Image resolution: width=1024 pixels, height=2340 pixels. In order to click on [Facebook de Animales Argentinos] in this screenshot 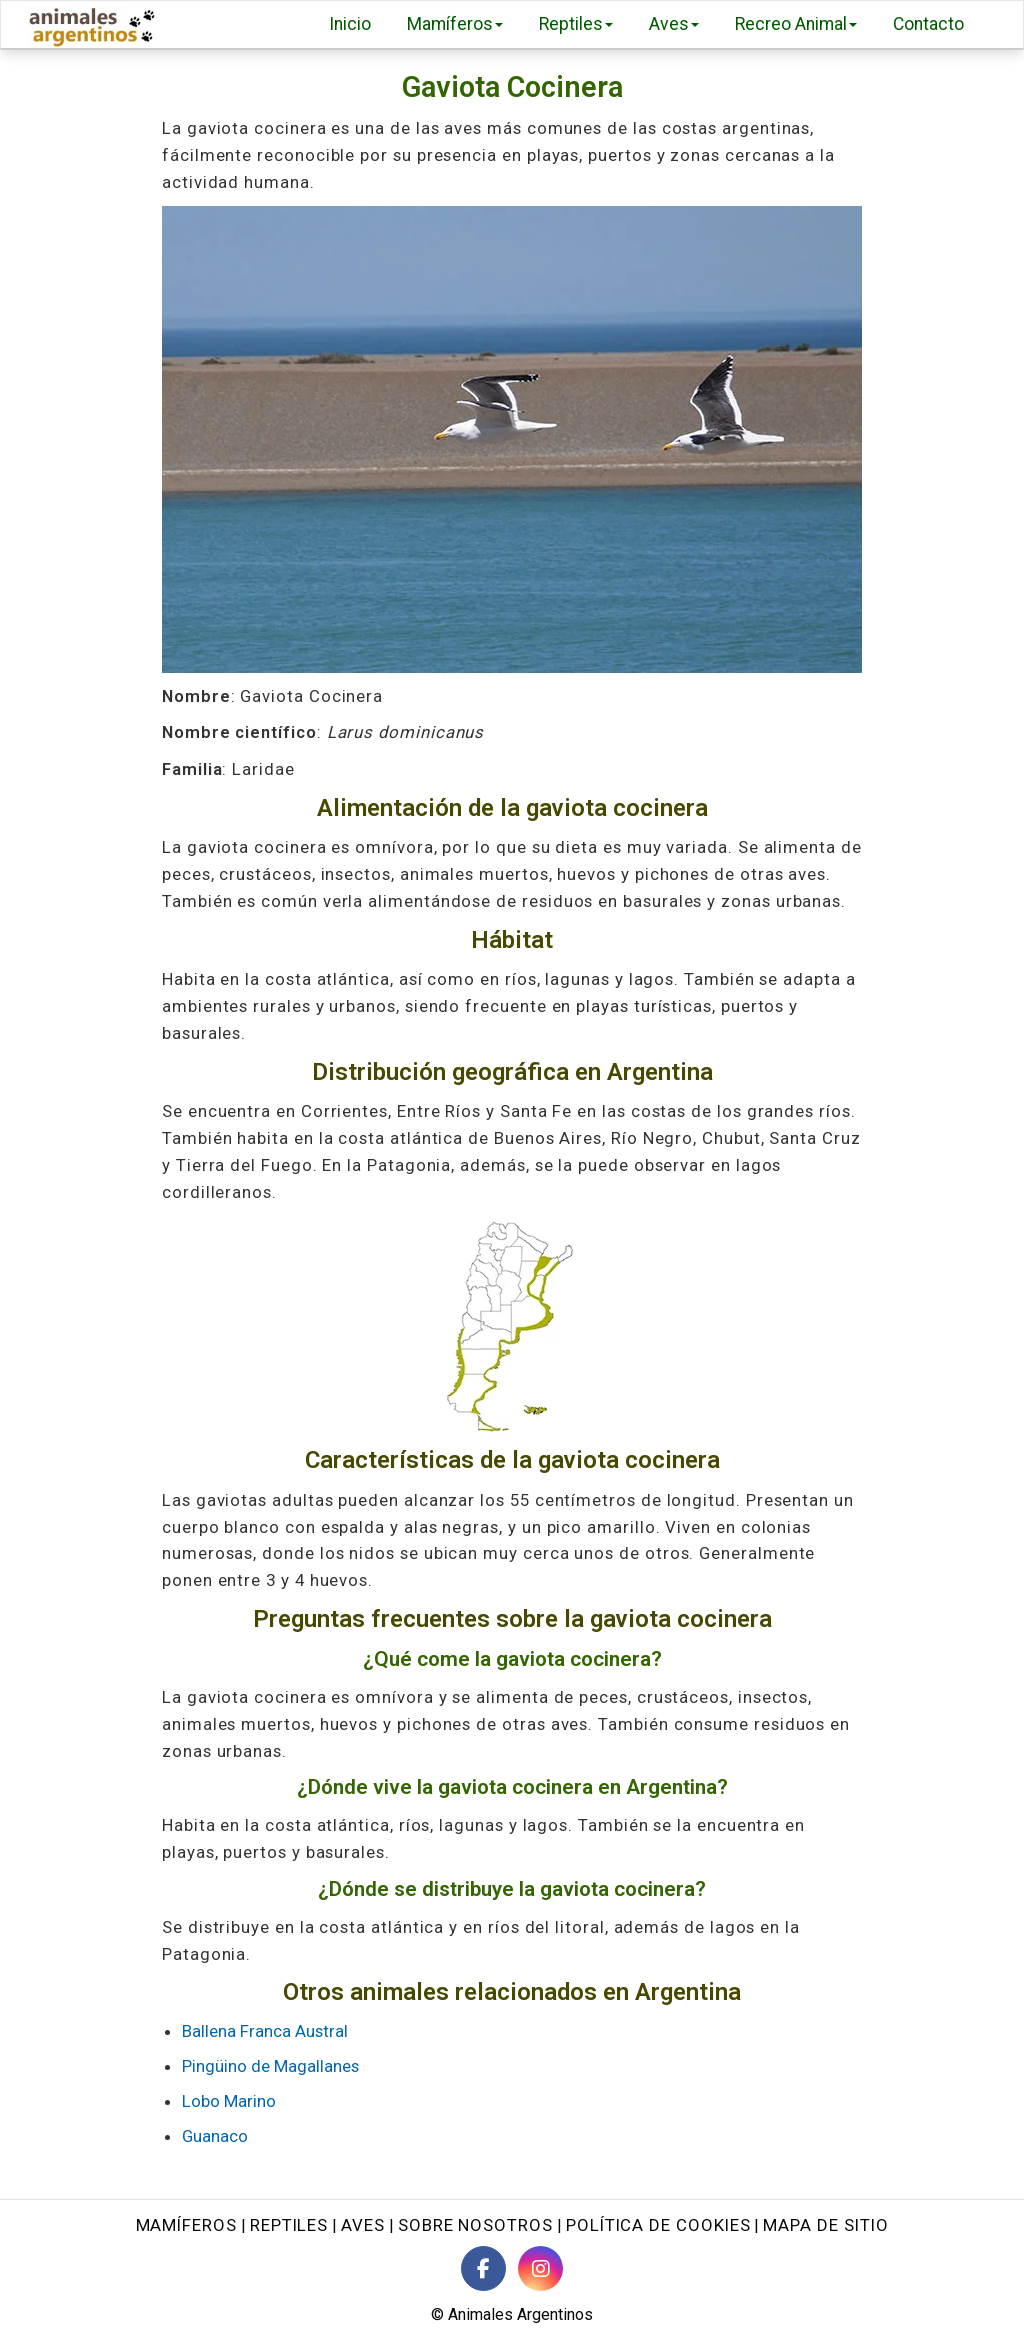, I will do `click(483, 2268)`.